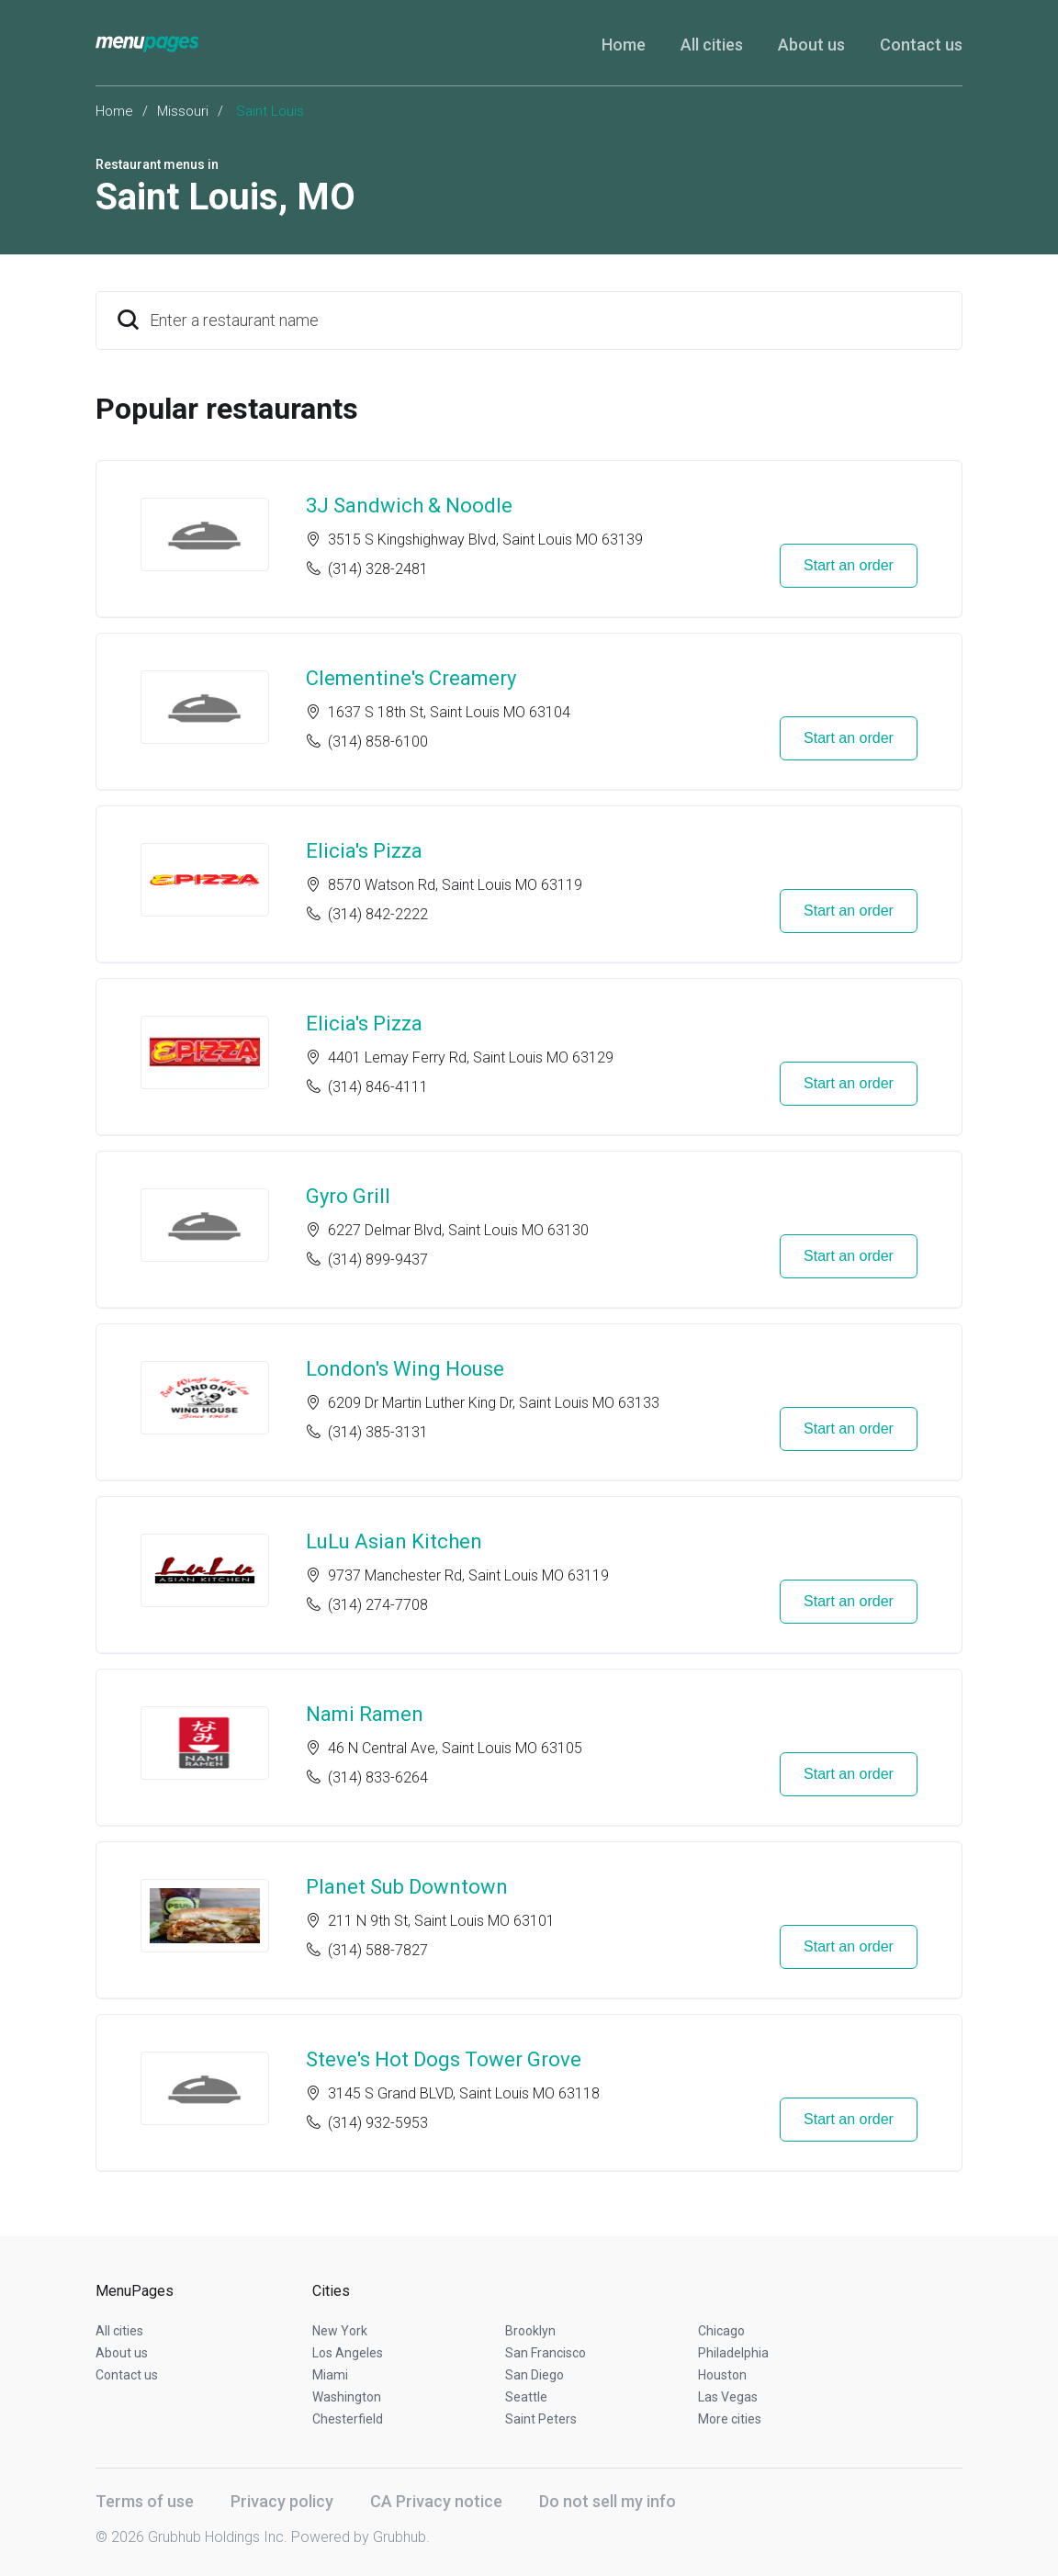  I want to click on Elicia's Pizza, so click(364, 850).